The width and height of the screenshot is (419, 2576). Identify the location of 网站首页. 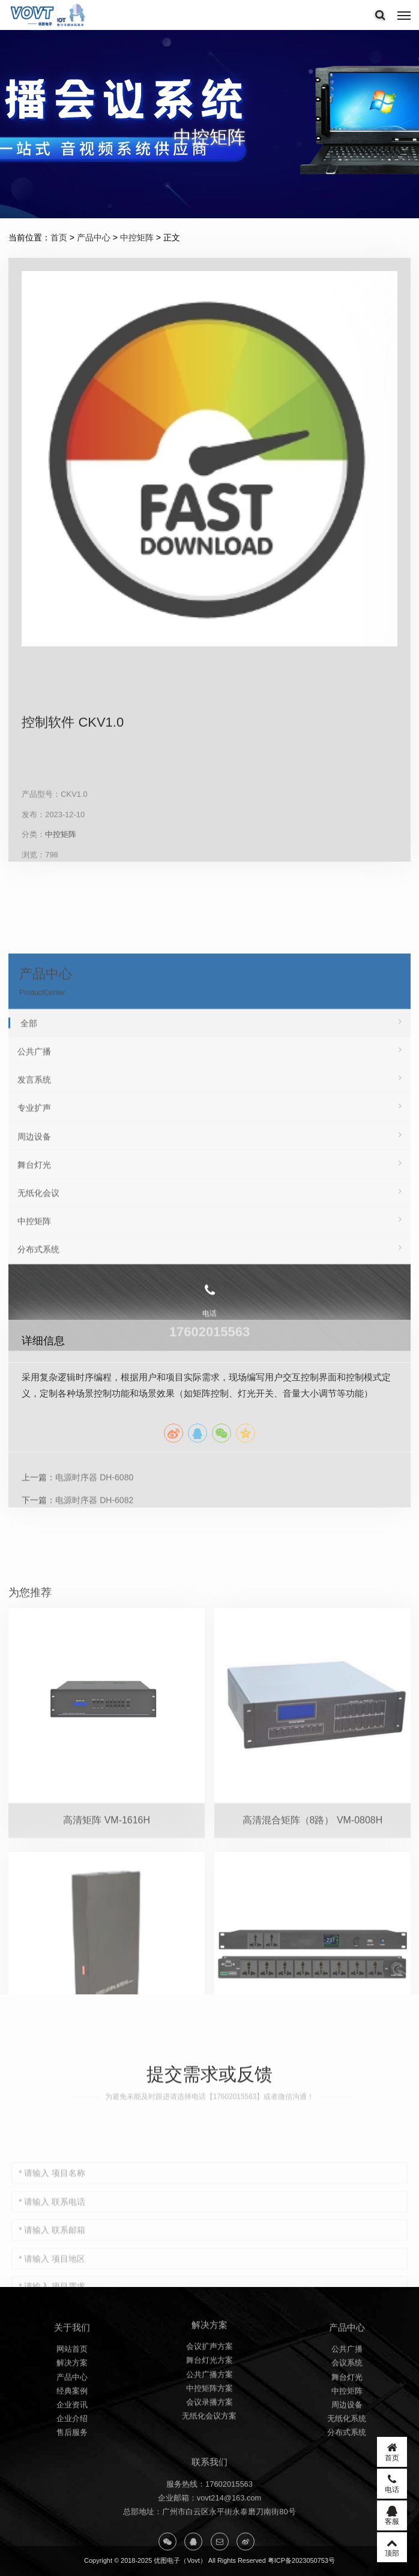
(72, 2404).